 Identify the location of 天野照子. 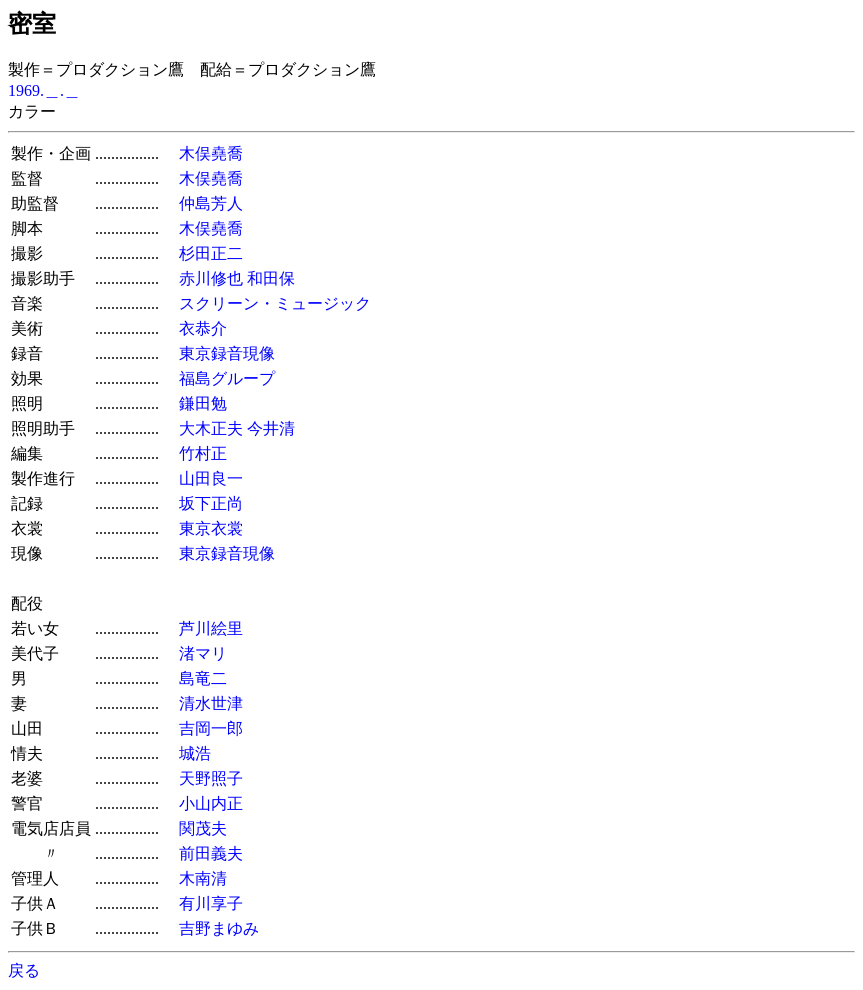
(211, 778).